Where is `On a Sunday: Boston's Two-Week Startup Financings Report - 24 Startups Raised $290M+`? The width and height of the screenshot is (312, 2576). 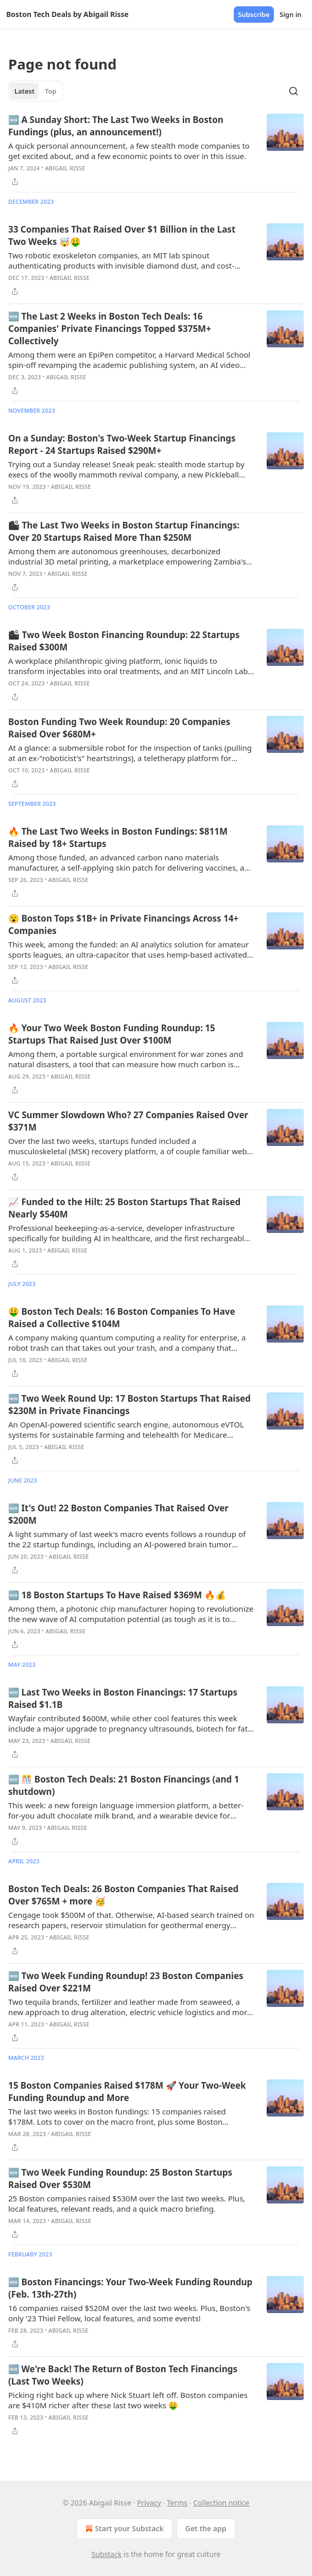
On a Sunday: Boston's Two-Week Startup Financings Report - 24 Startups Raised $290M+ is located at coordinates (122, 444).